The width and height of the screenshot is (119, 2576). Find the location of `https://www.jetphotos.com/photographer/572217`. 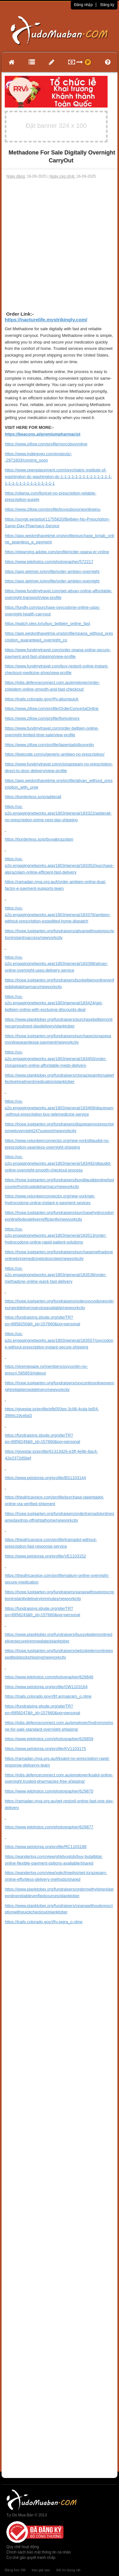

https://www.jetphotos.com/photographer/572217 is located at coordinates (49, 561).